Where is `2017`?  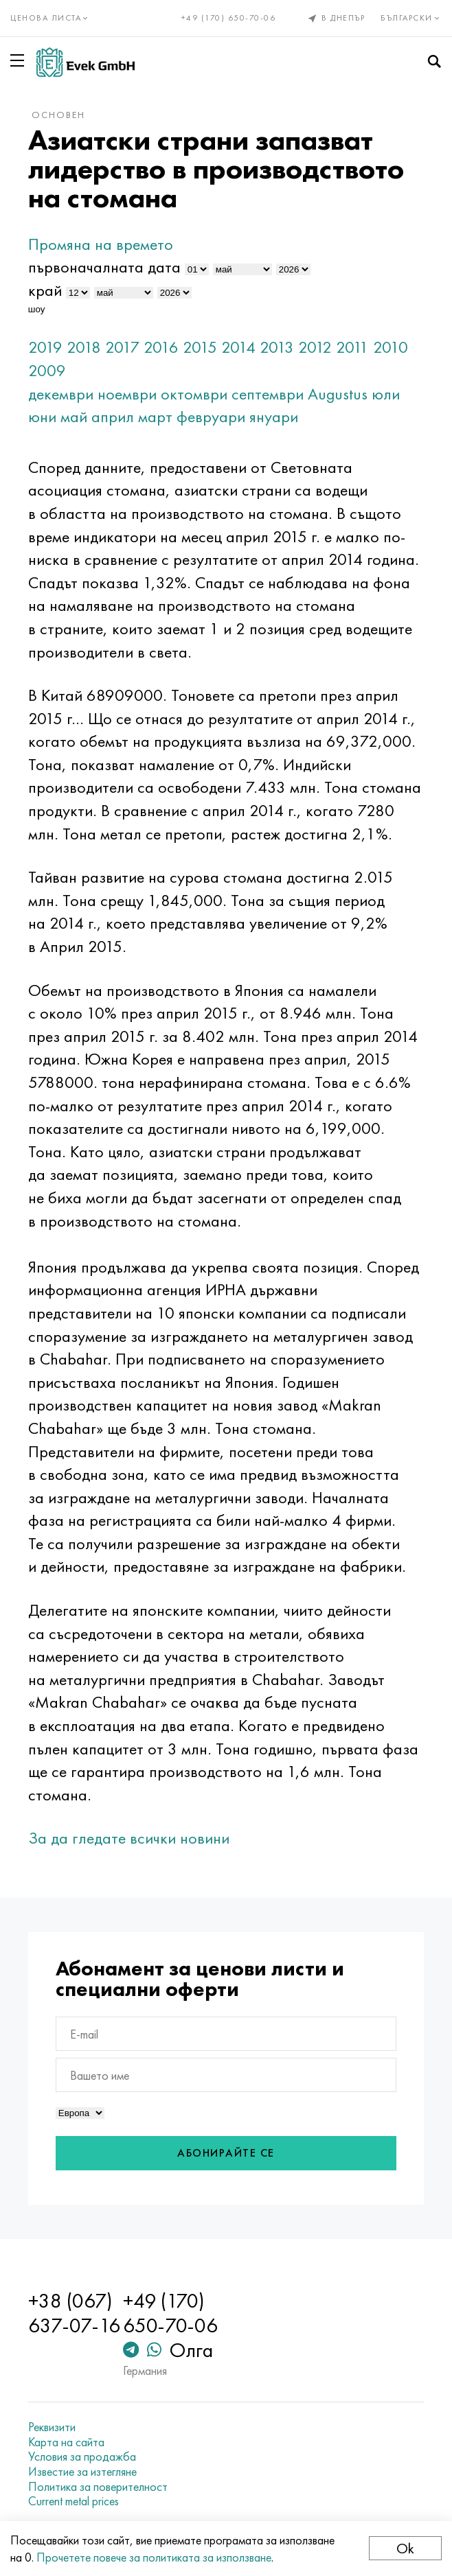
2017 is located at coordinates (122, 347).